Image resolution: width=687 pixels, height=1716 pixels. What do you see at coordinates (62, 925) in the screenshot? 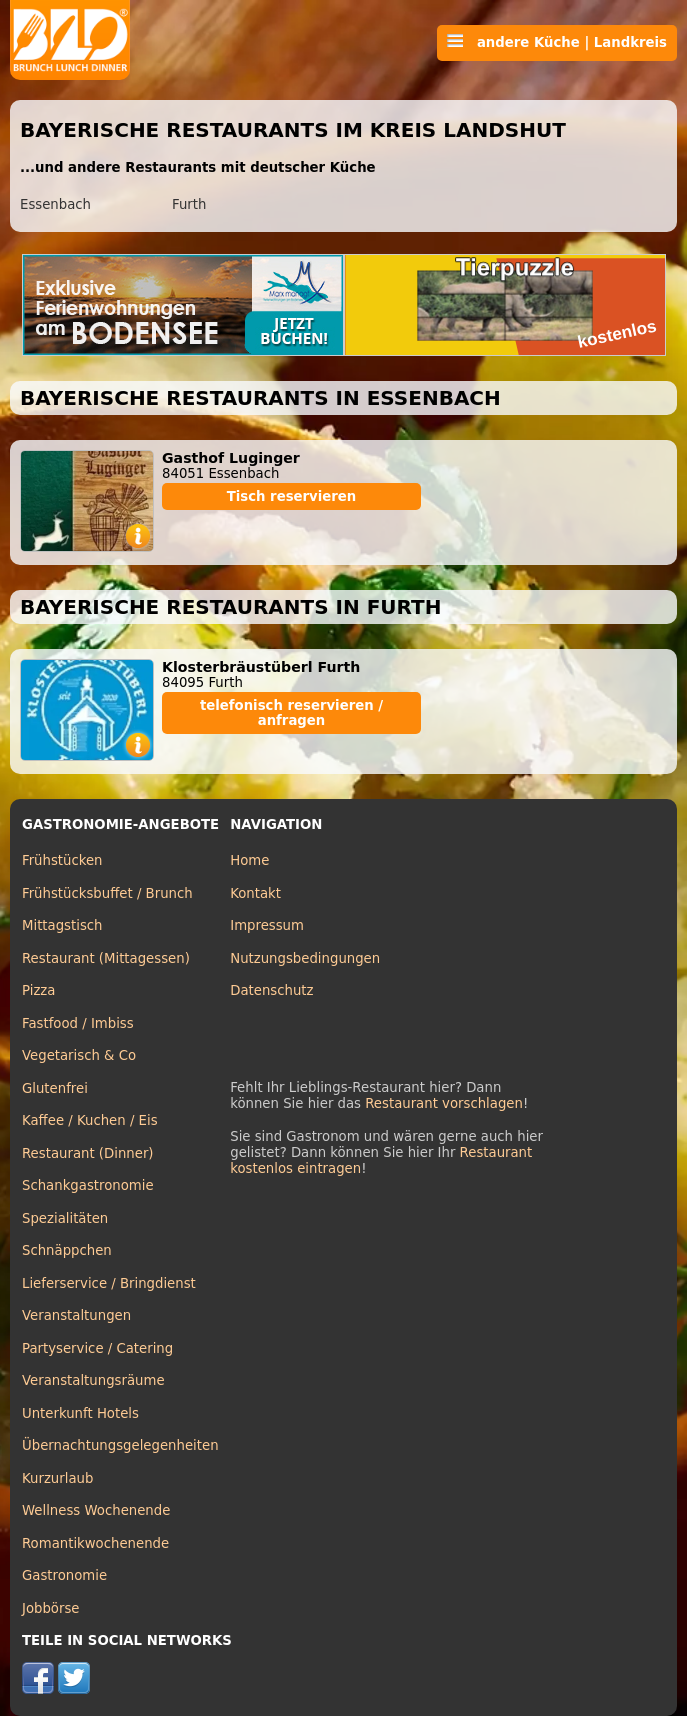
I see `Mittagstisch` at bounding box center [62, 925].